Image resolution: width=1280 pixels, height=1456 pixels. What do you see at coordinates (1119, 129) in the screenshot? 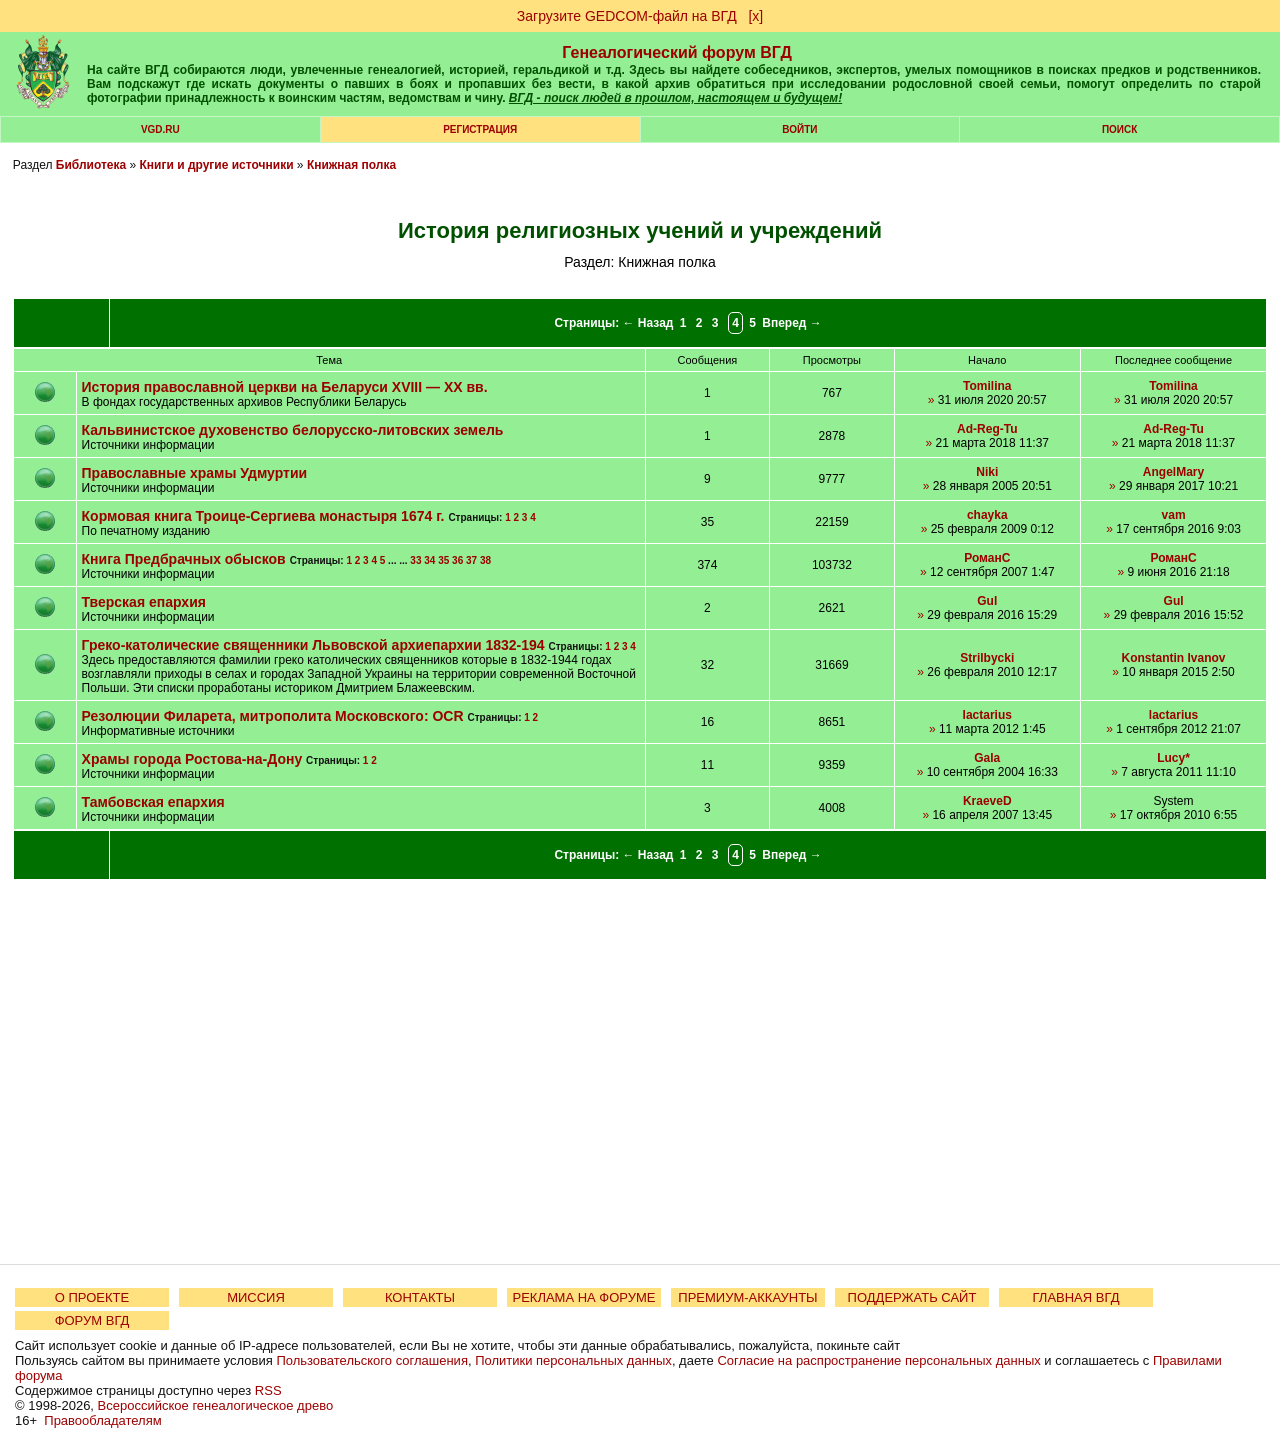
I see `Поиск` at bounding box center [1119, 129].